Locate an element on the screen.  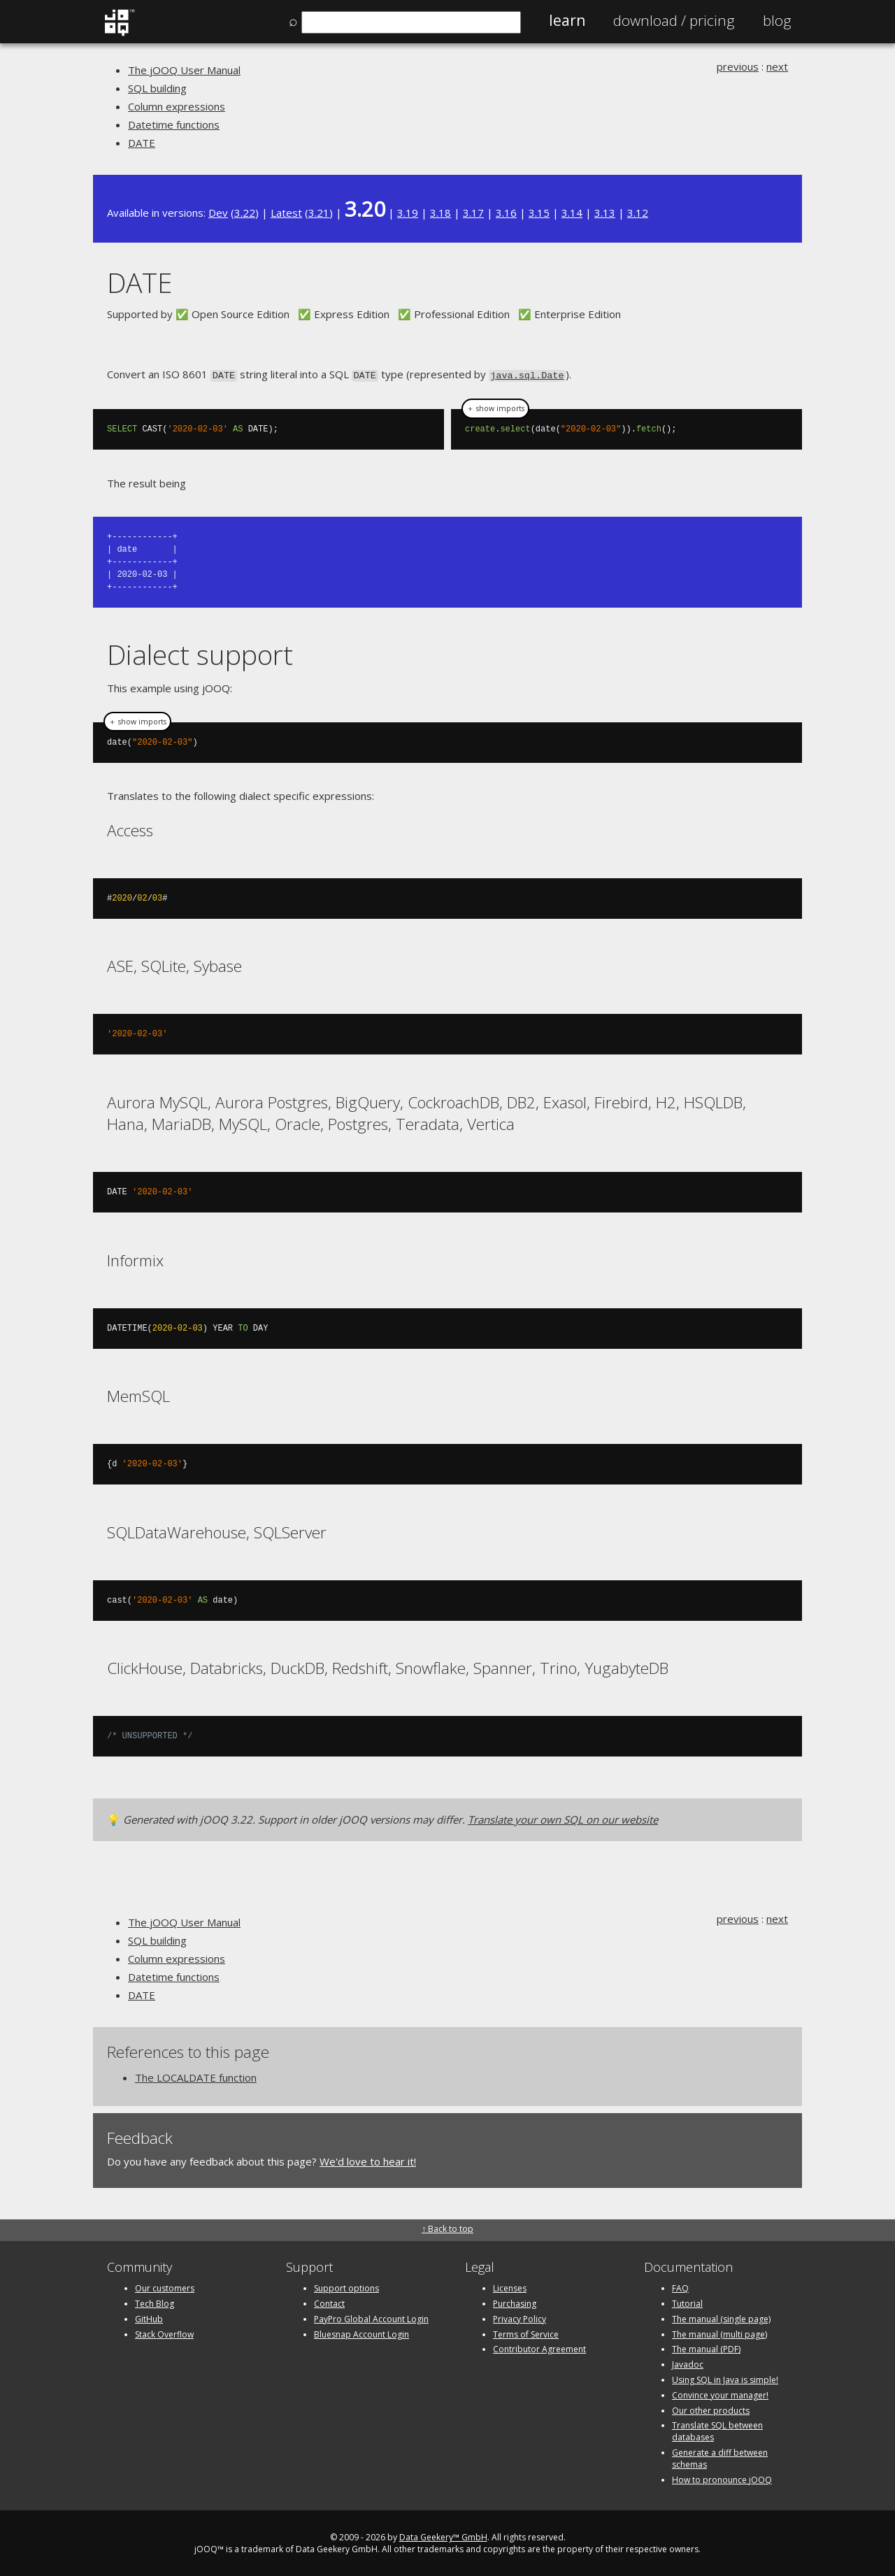
3.21 is located at coordinates (318, 213).